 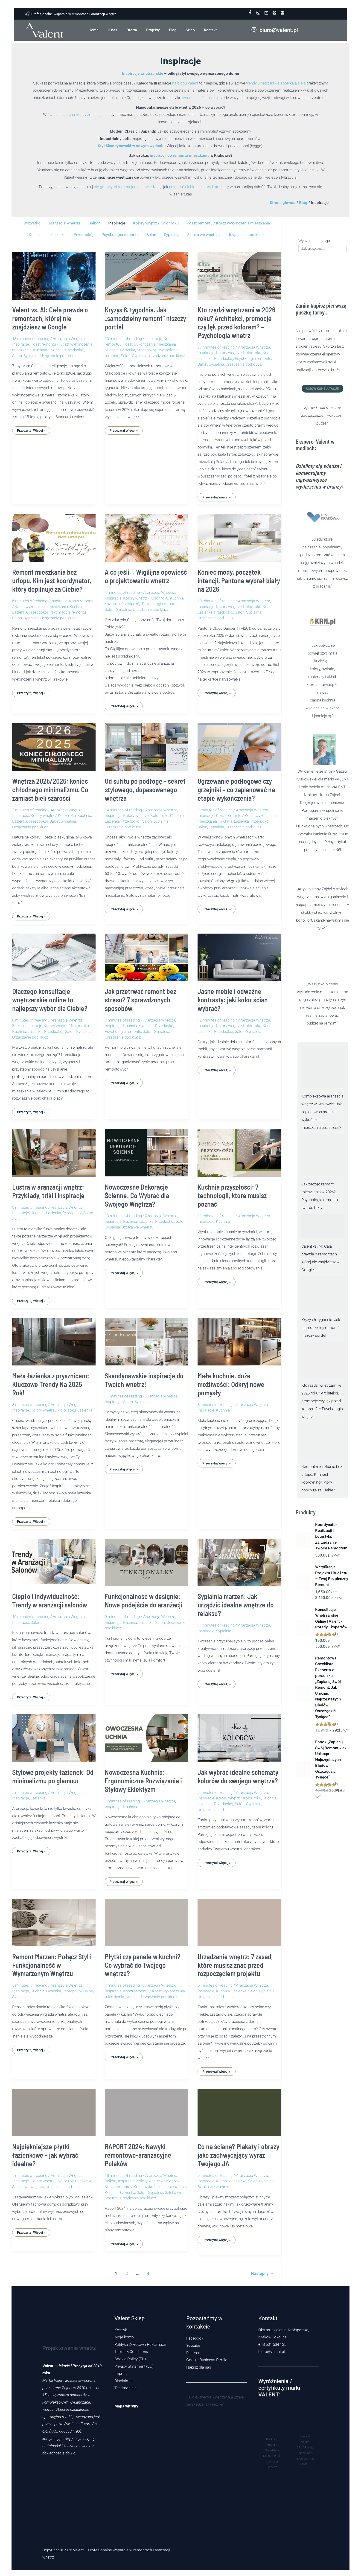 I want to click on [Czytaj: Ogrzewanie podłogowe czy grzejniki – co zaplanować na etapie wykończenia?], so click(x=239, y=744).